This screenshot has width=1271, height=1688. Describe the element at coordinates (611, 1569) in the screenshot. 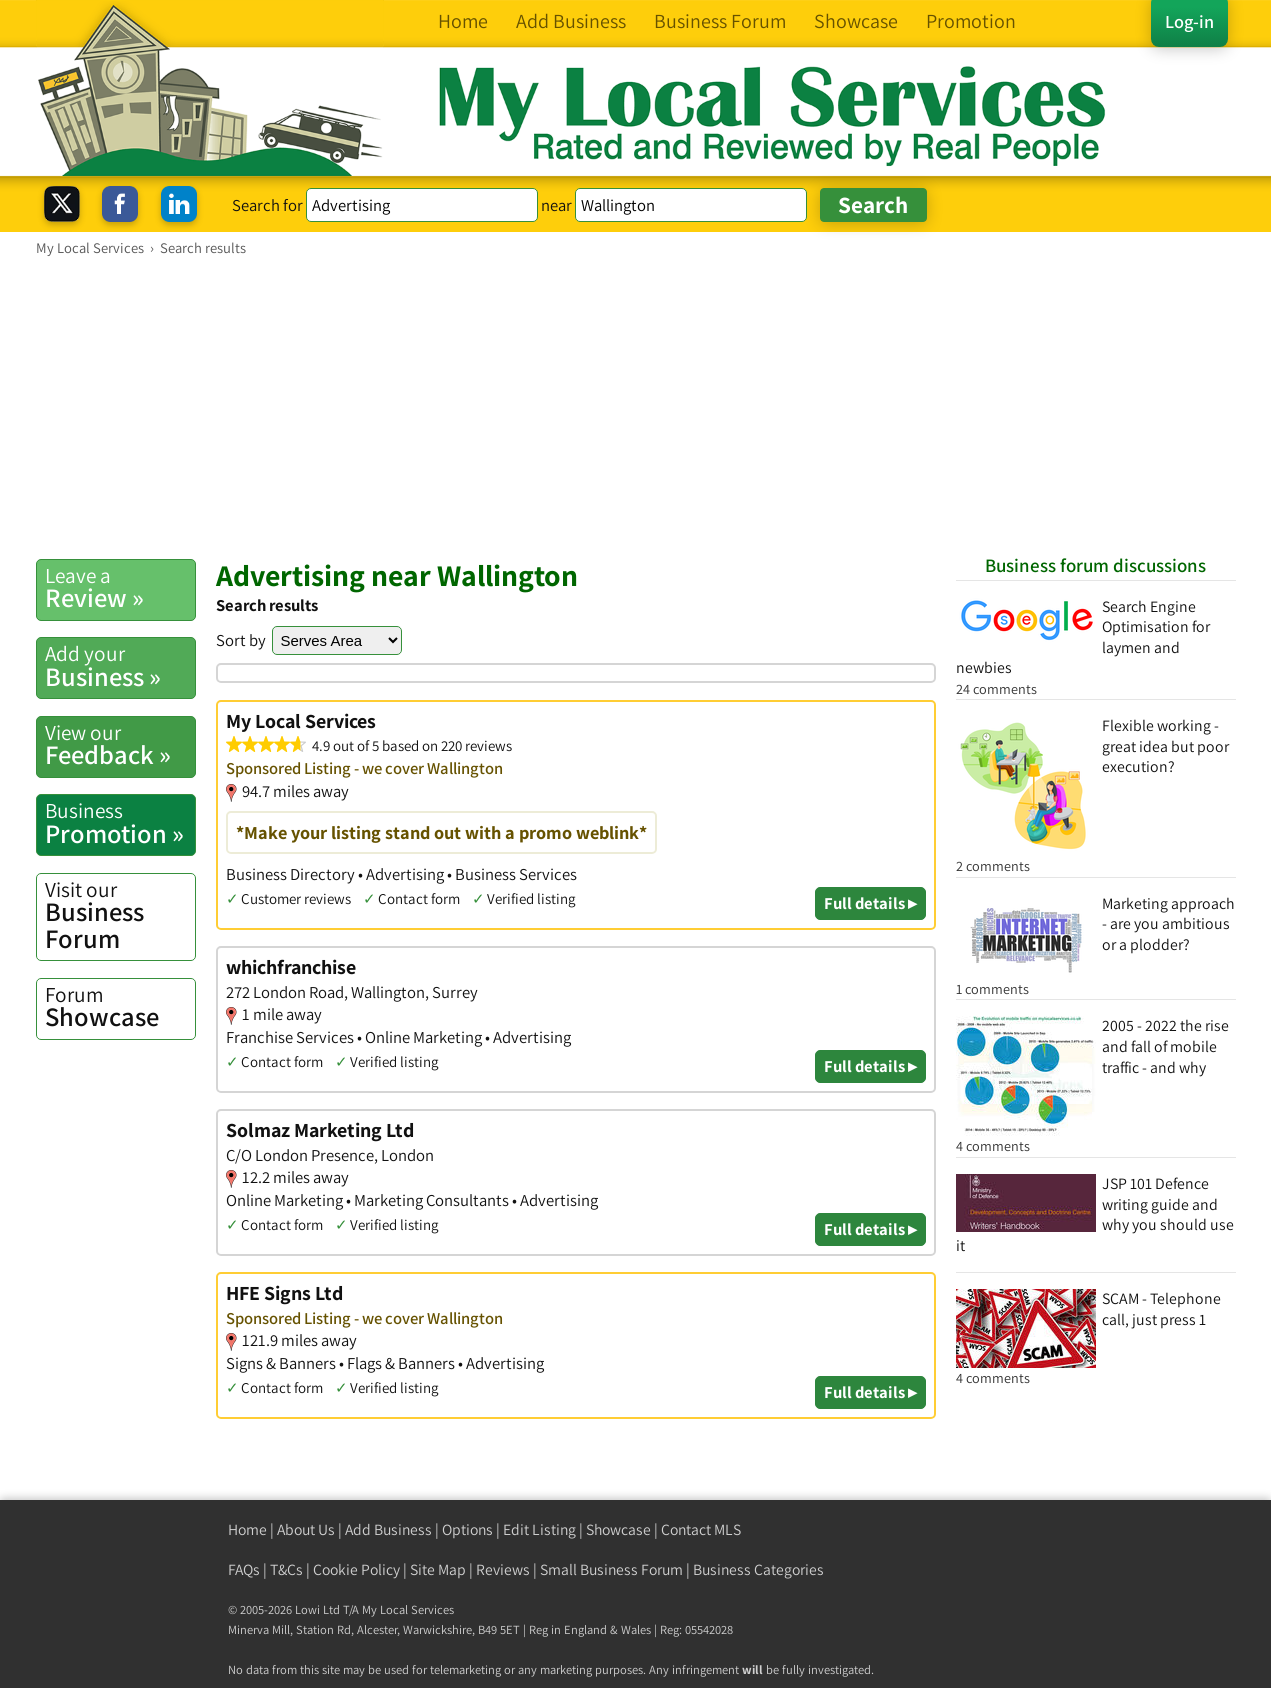

I see `Small Business Forum` at that location.